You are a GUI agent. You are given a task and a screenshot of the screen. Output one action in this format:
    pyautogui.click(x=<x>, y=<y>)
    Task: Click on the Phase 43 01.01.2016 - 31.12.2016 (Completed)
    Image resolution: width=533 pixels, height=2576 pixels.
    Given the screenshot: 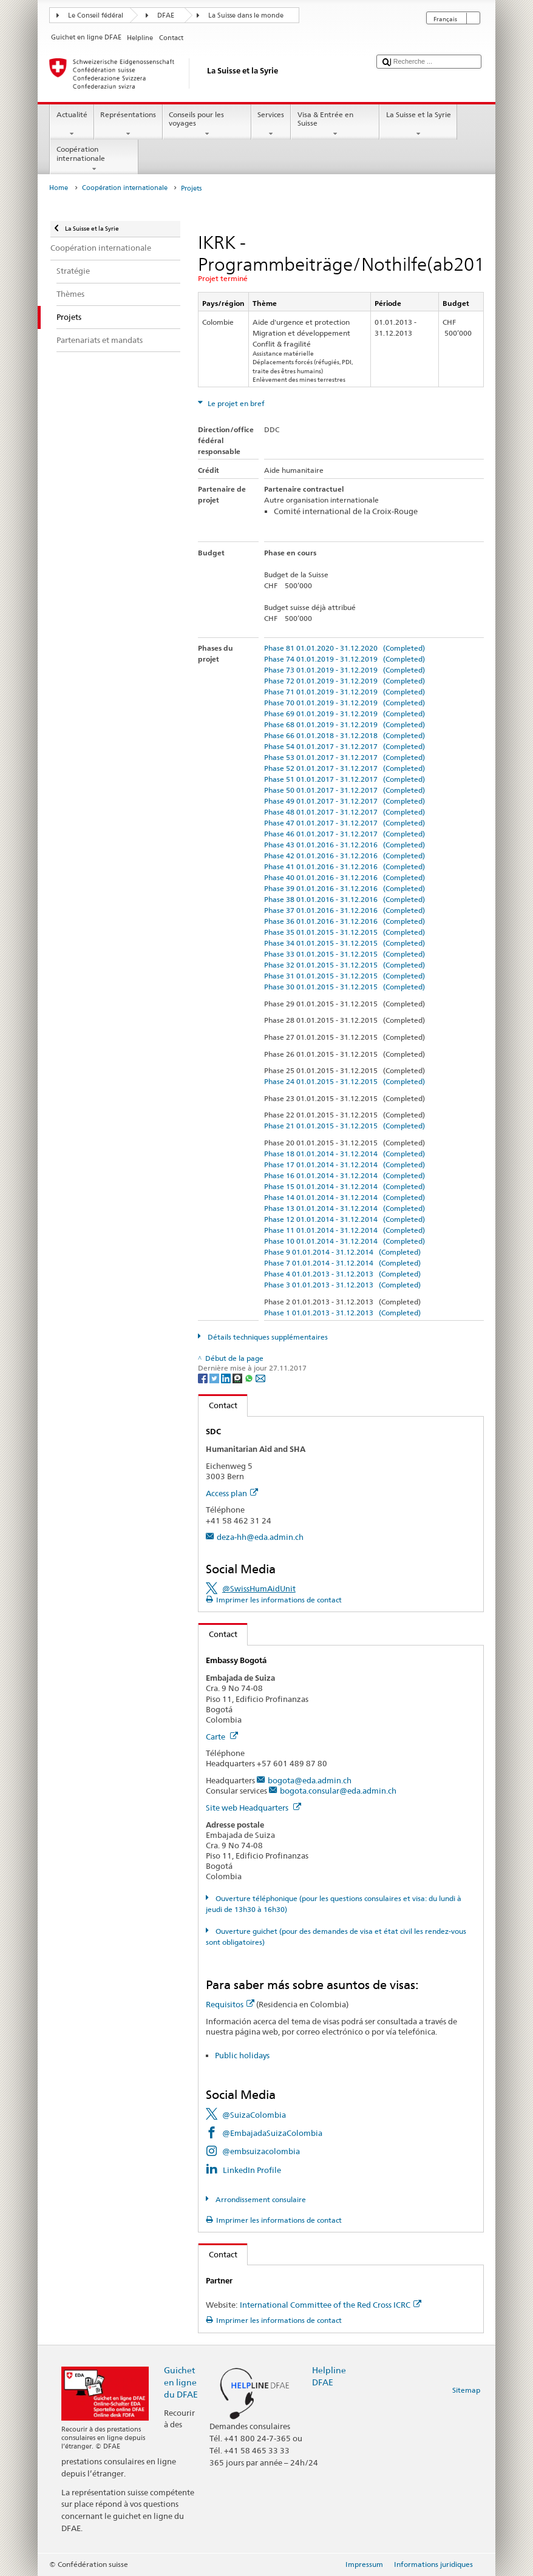 What is the action you would take?
    pyautogui.click(x=344, y=845)
    